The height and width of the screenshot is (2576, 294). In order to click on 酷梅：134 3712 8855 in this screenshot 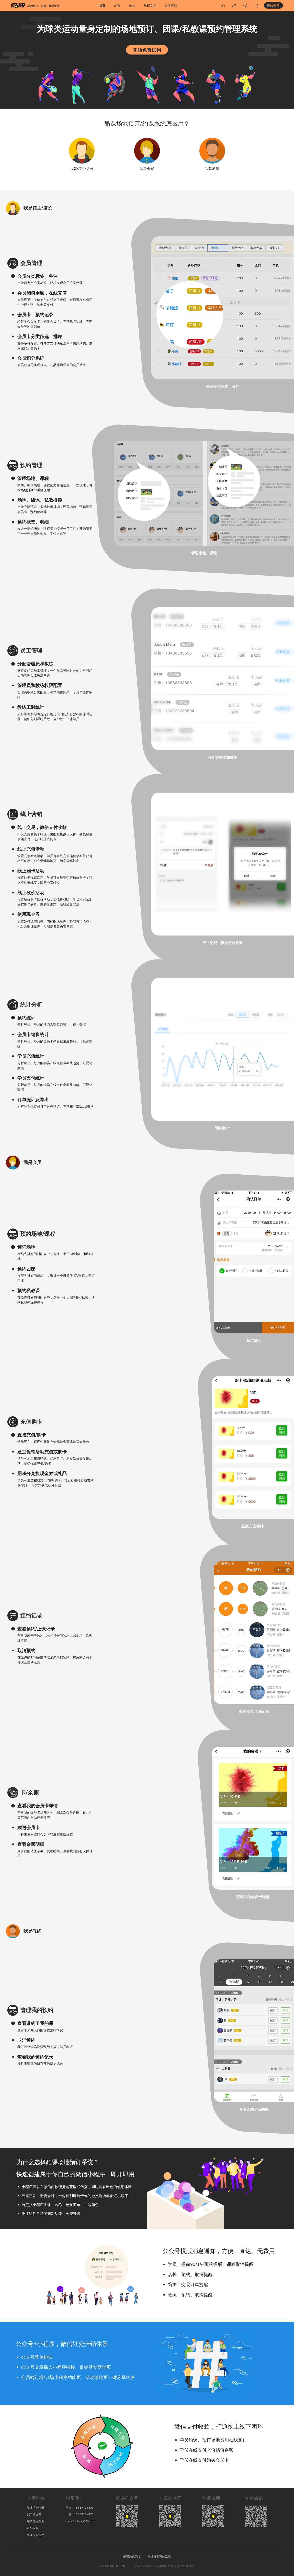, I will do `click(80, 2507)`.